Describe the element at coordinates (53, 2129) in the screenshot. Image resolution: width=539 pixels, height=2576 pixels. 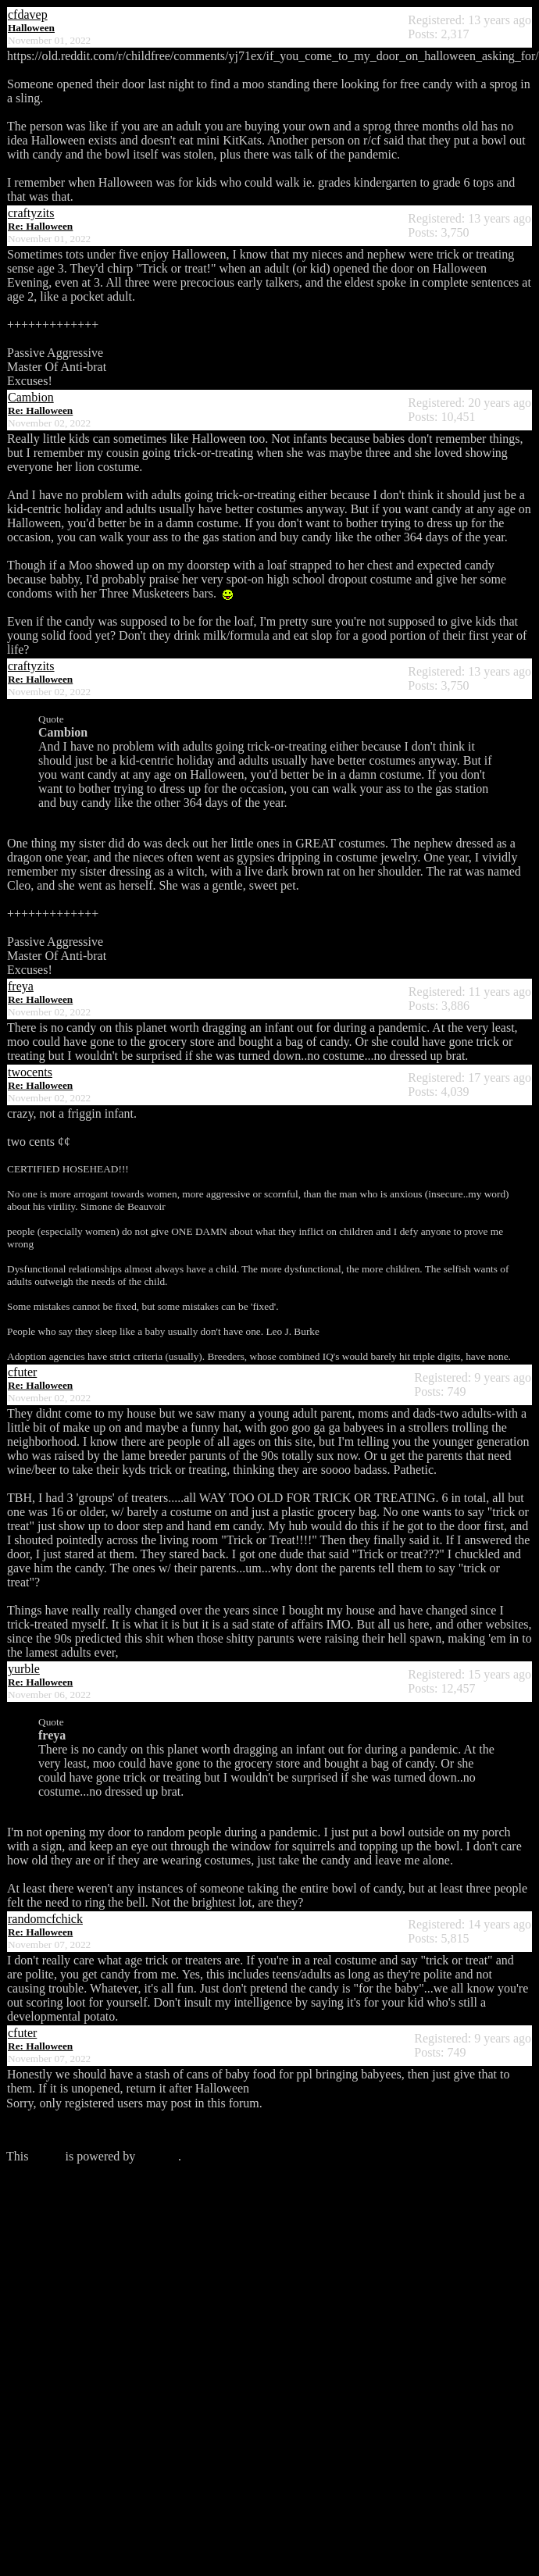
I see `Click here to login` at that location.